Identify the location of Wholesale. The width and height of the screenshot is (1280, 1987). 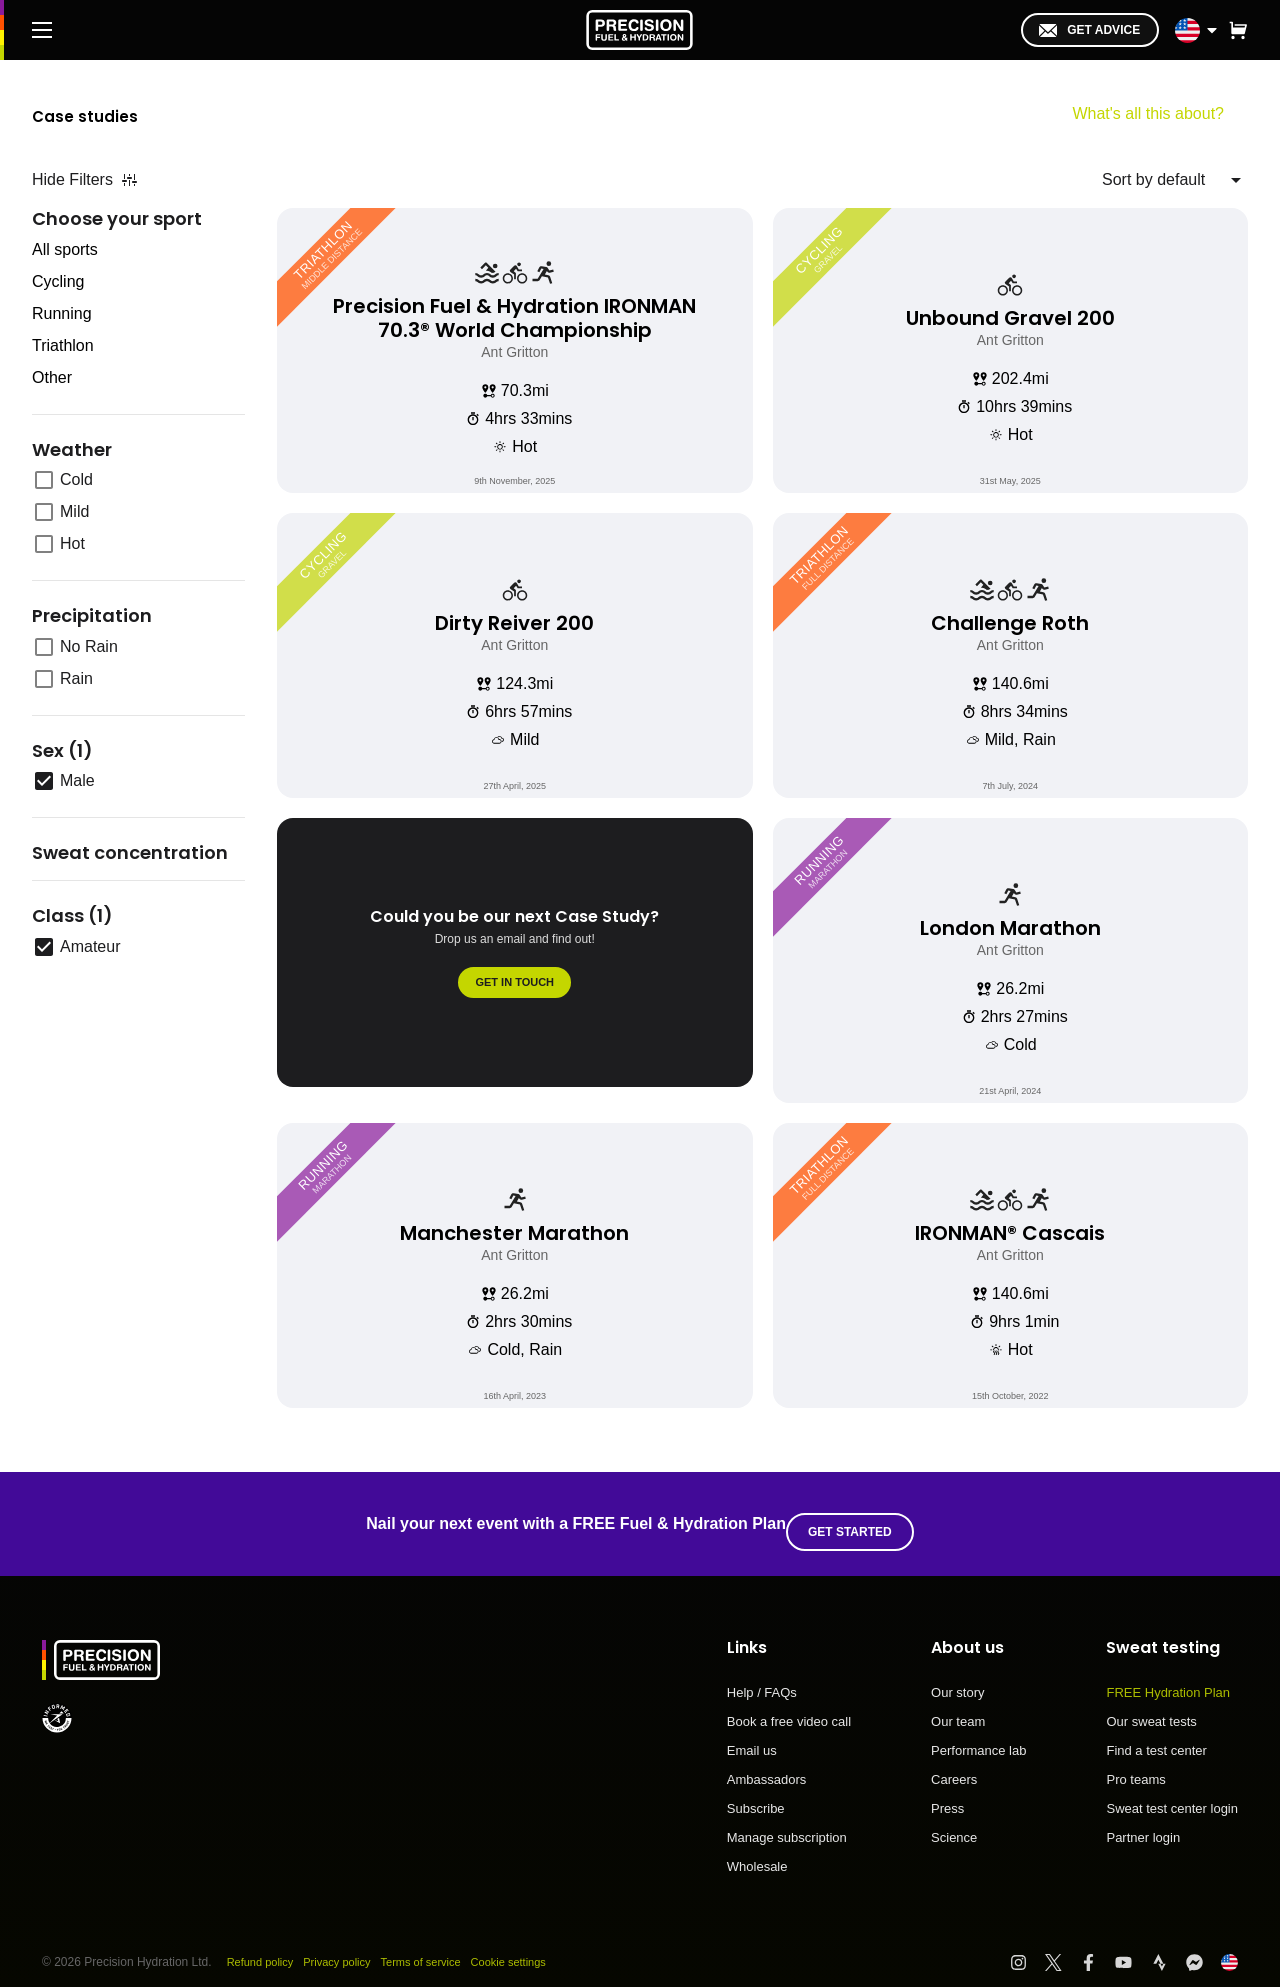
(757, 1850).